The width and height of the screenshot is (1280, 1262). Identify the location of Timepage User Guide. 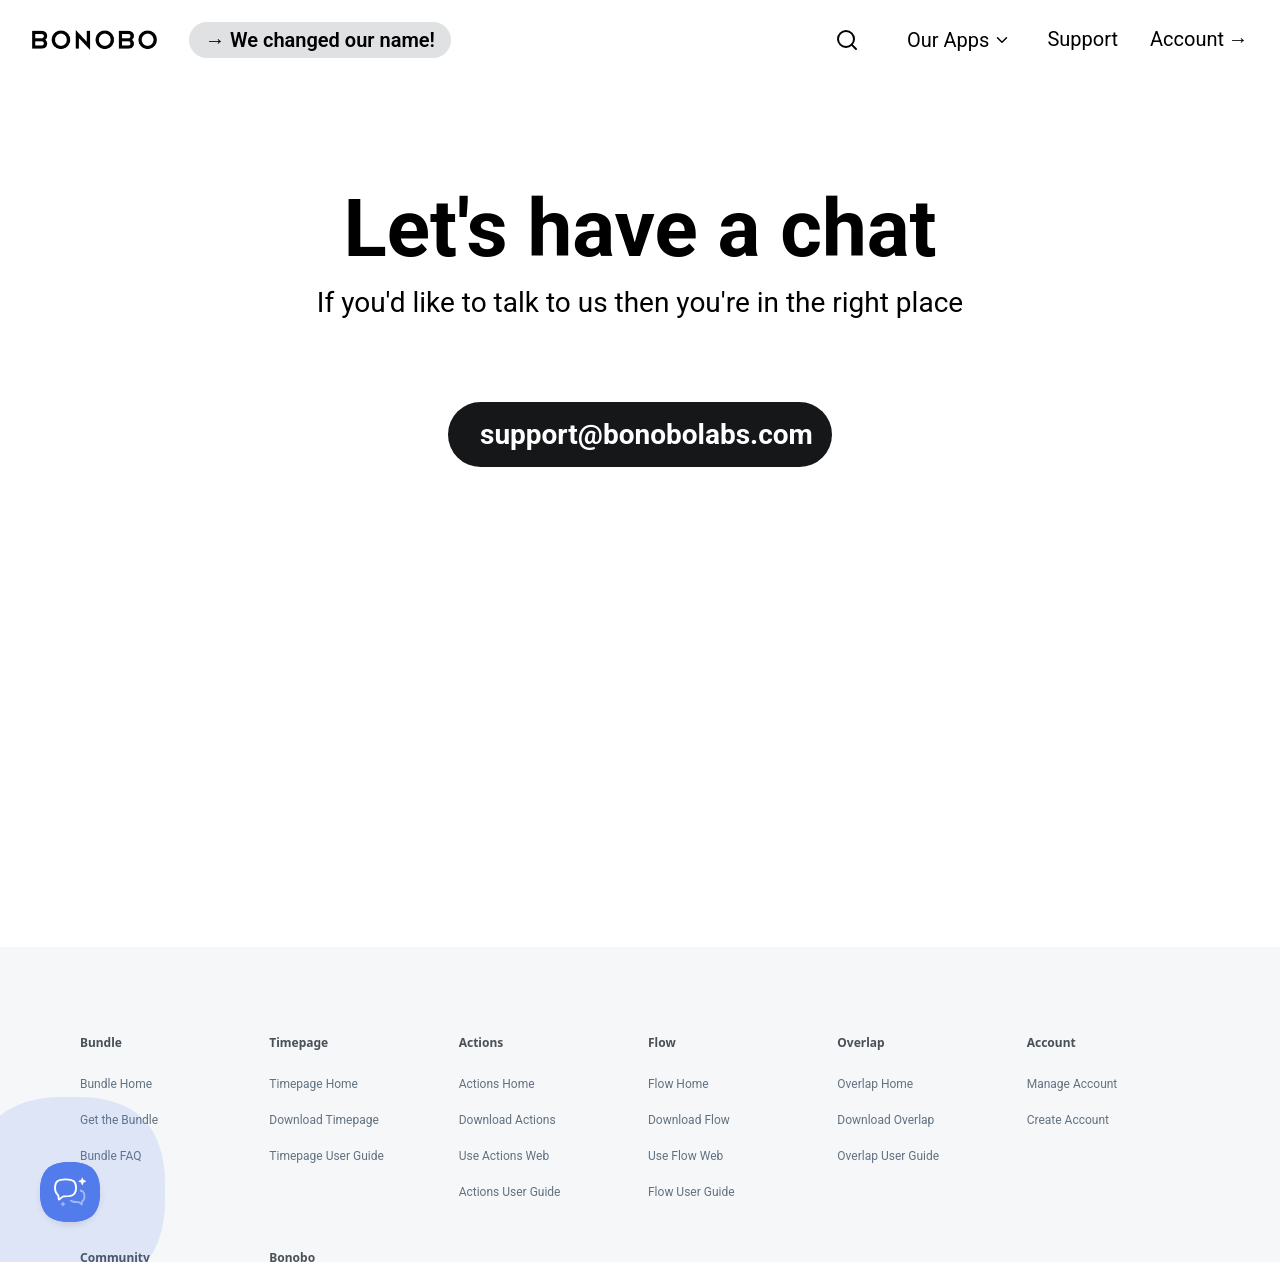
(326, 1156).